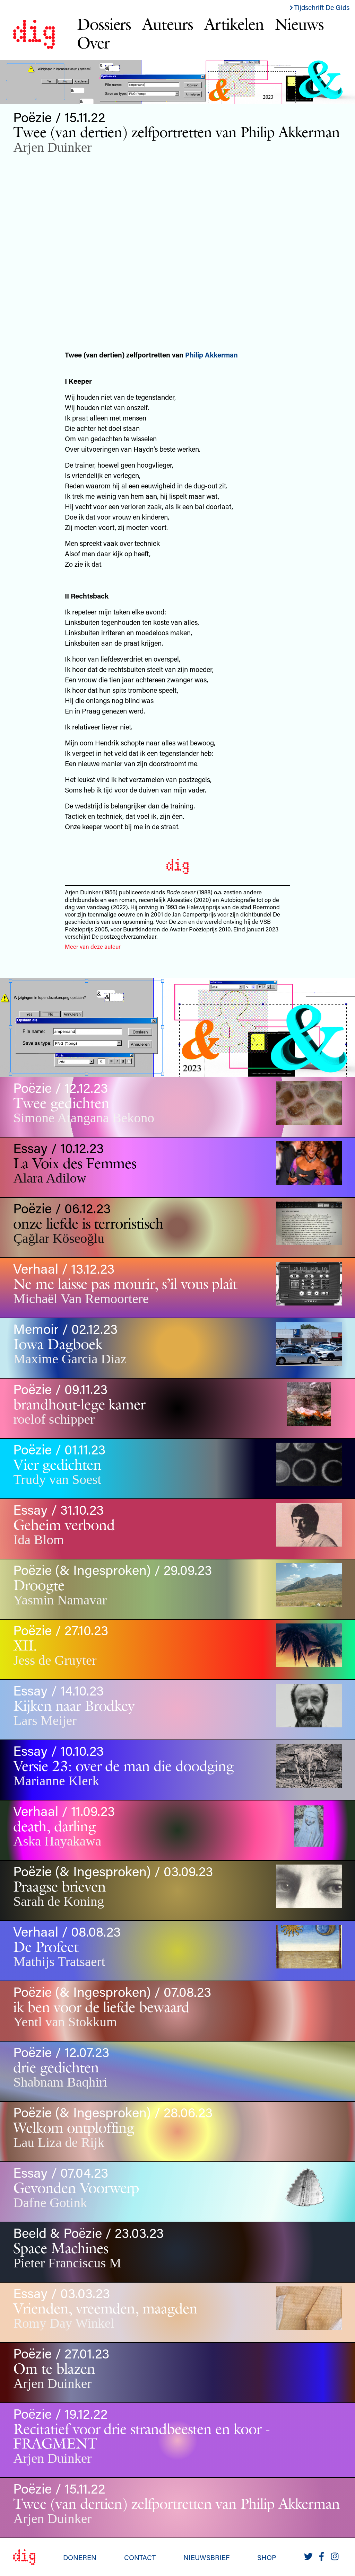 This screenshot has height=2576, width=355. Describe the element at coordinates (206, 2557) in the screenshot. I see `Nieuwsbrief` at that location.